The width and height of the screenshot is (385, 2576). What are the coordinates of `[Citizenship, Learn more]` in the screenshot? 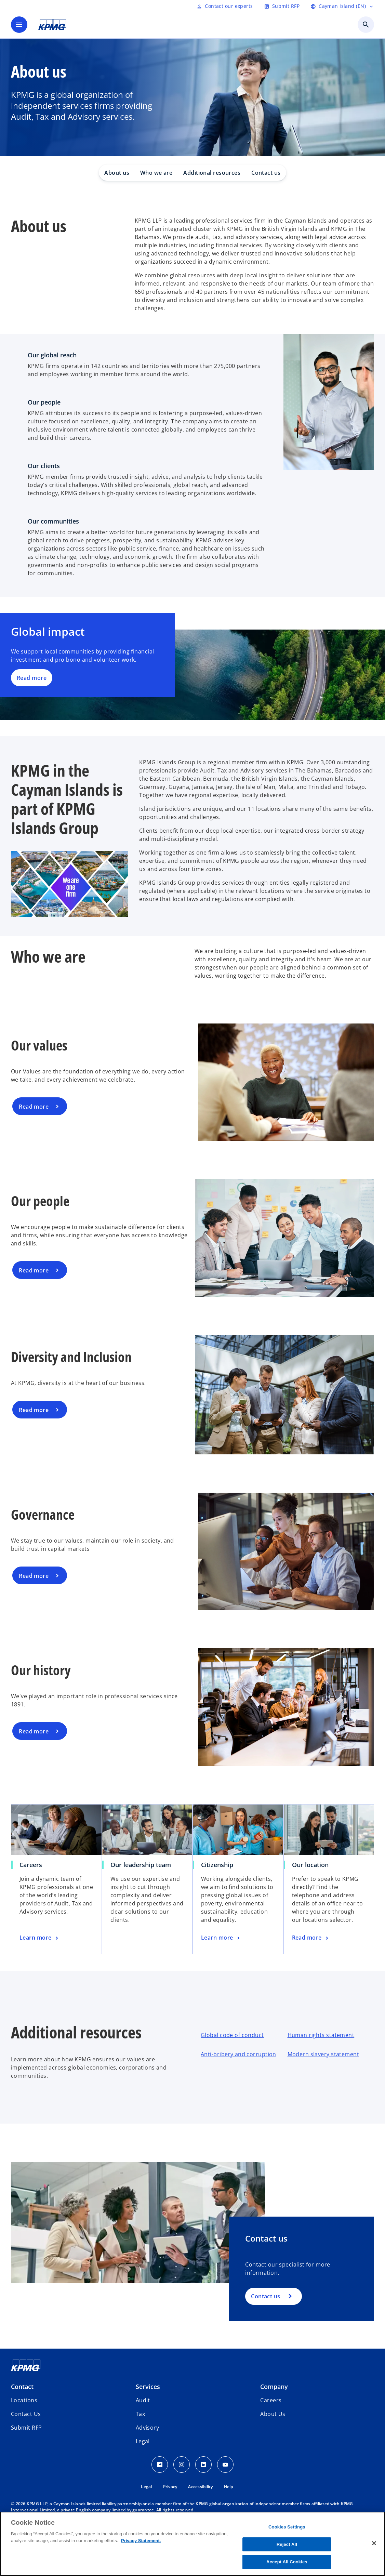 It's located at (221, 1937).